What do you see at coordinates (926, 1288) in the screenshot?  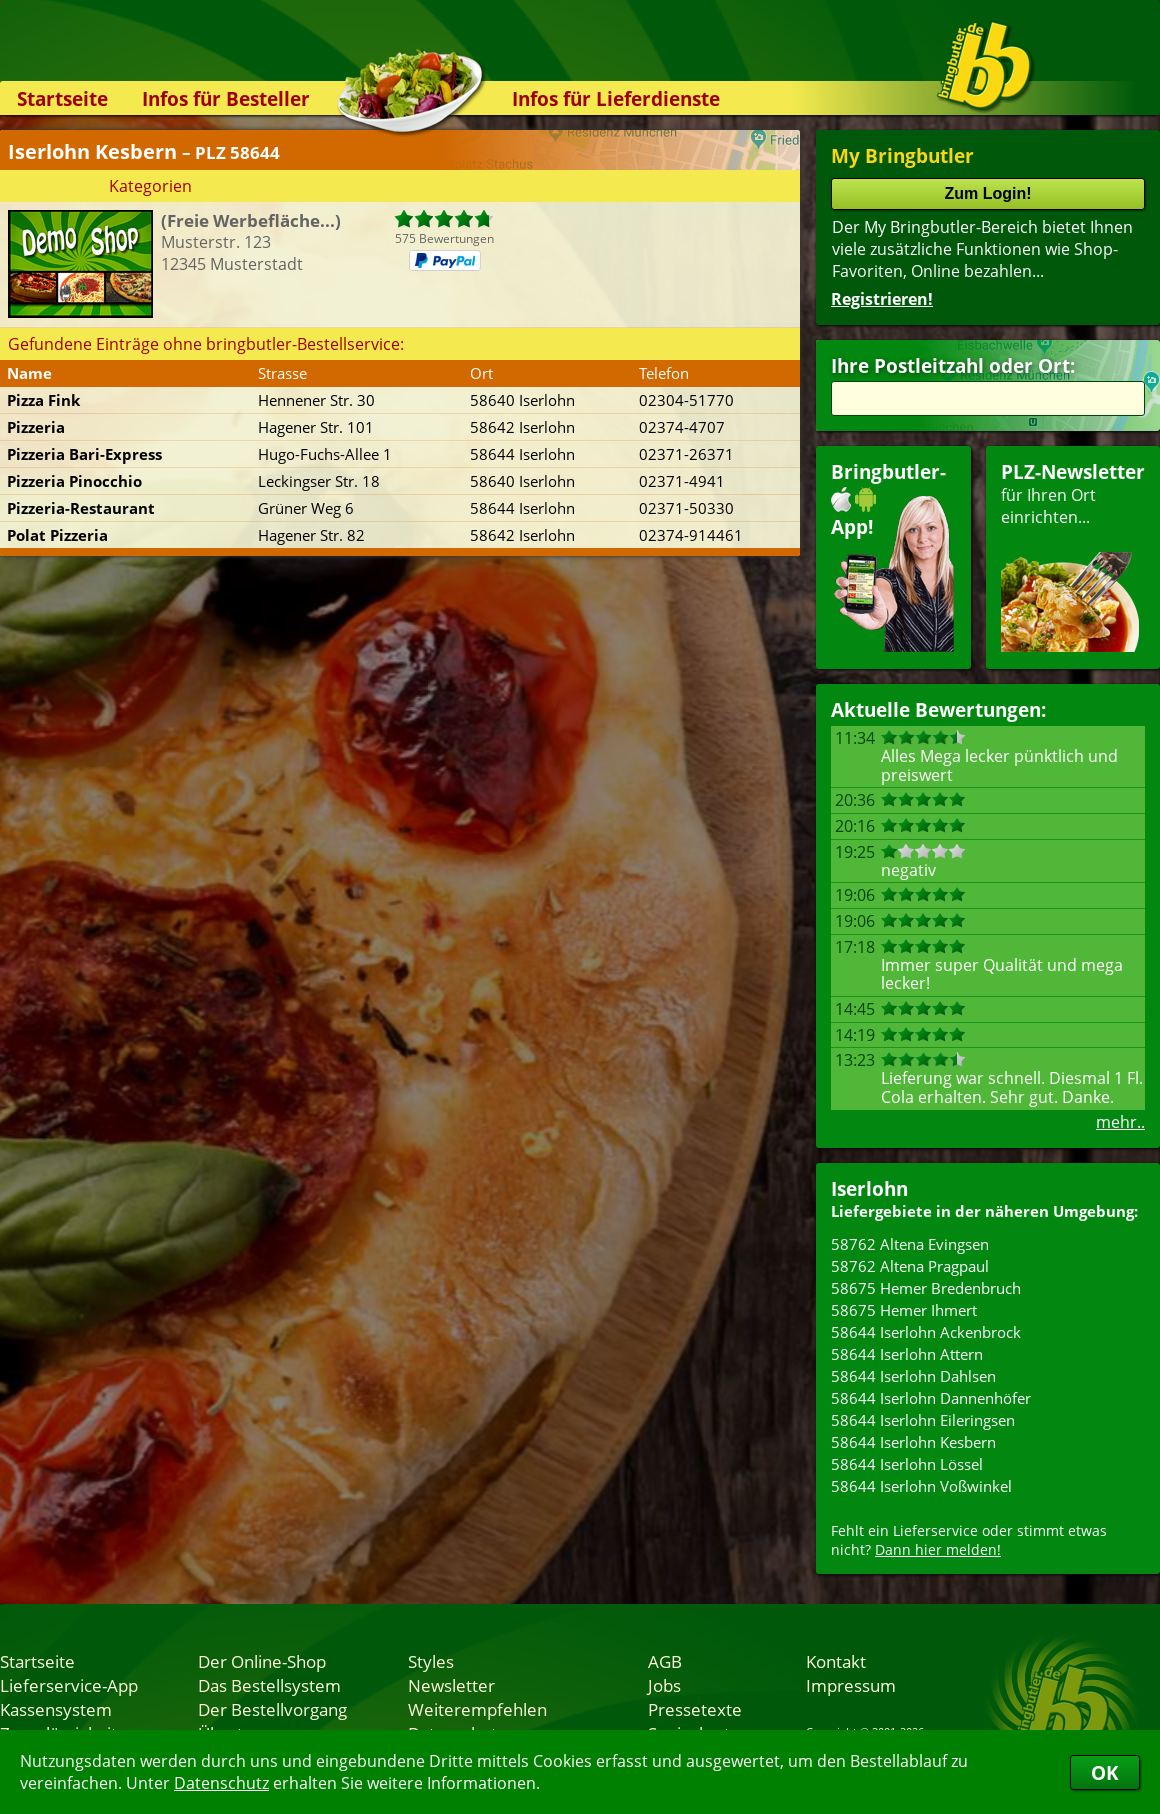 I see `58675 Hemer Bredenbruch` at bounding box center [926, 1288].